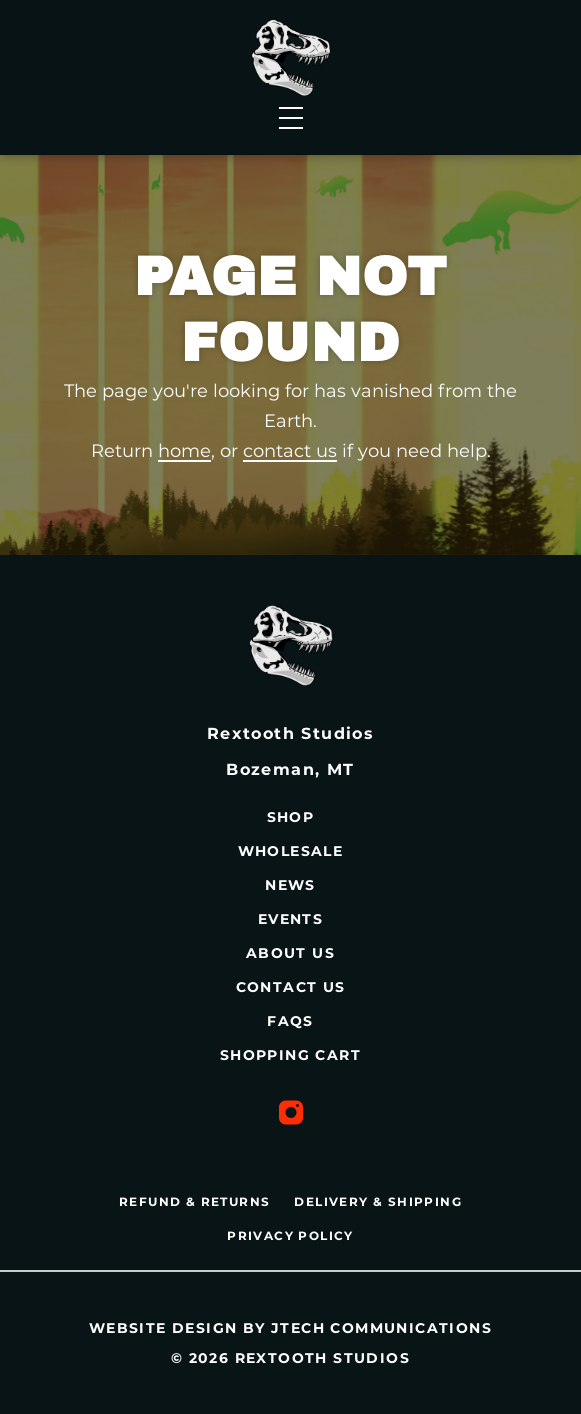  Describe the element at coordinates (291, 987) in the screenshot. I see `Contact Us` at that location.